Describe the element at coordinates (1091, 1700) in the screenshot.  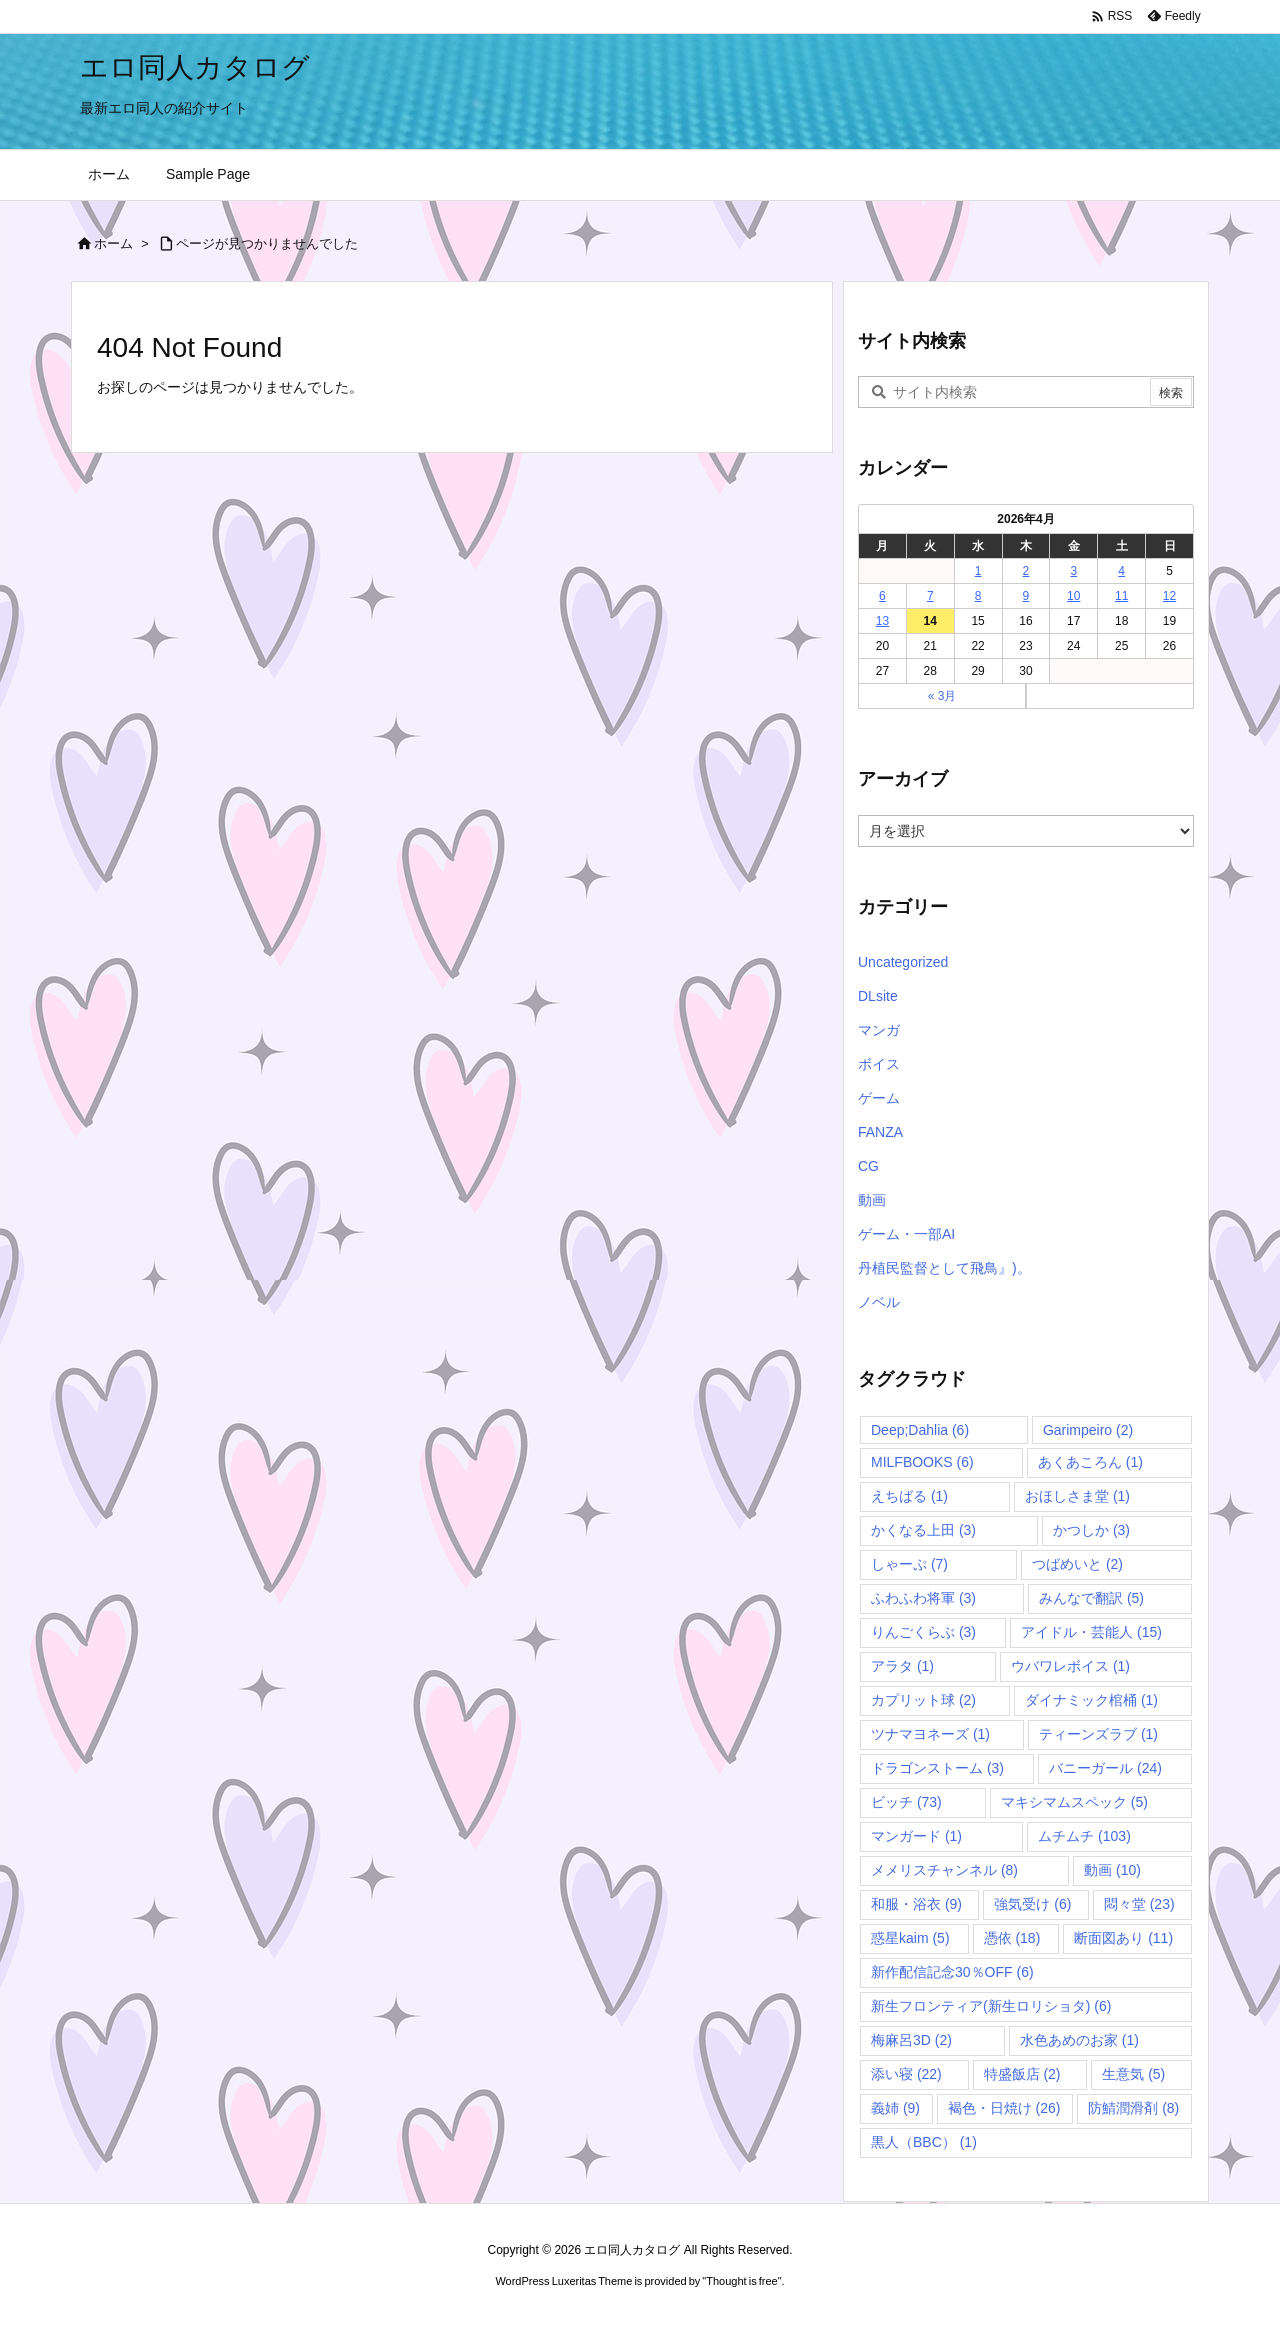
I see `ダイナミック棺桶 [ダイナミック棺桶 (1個の項目)]` at that location.